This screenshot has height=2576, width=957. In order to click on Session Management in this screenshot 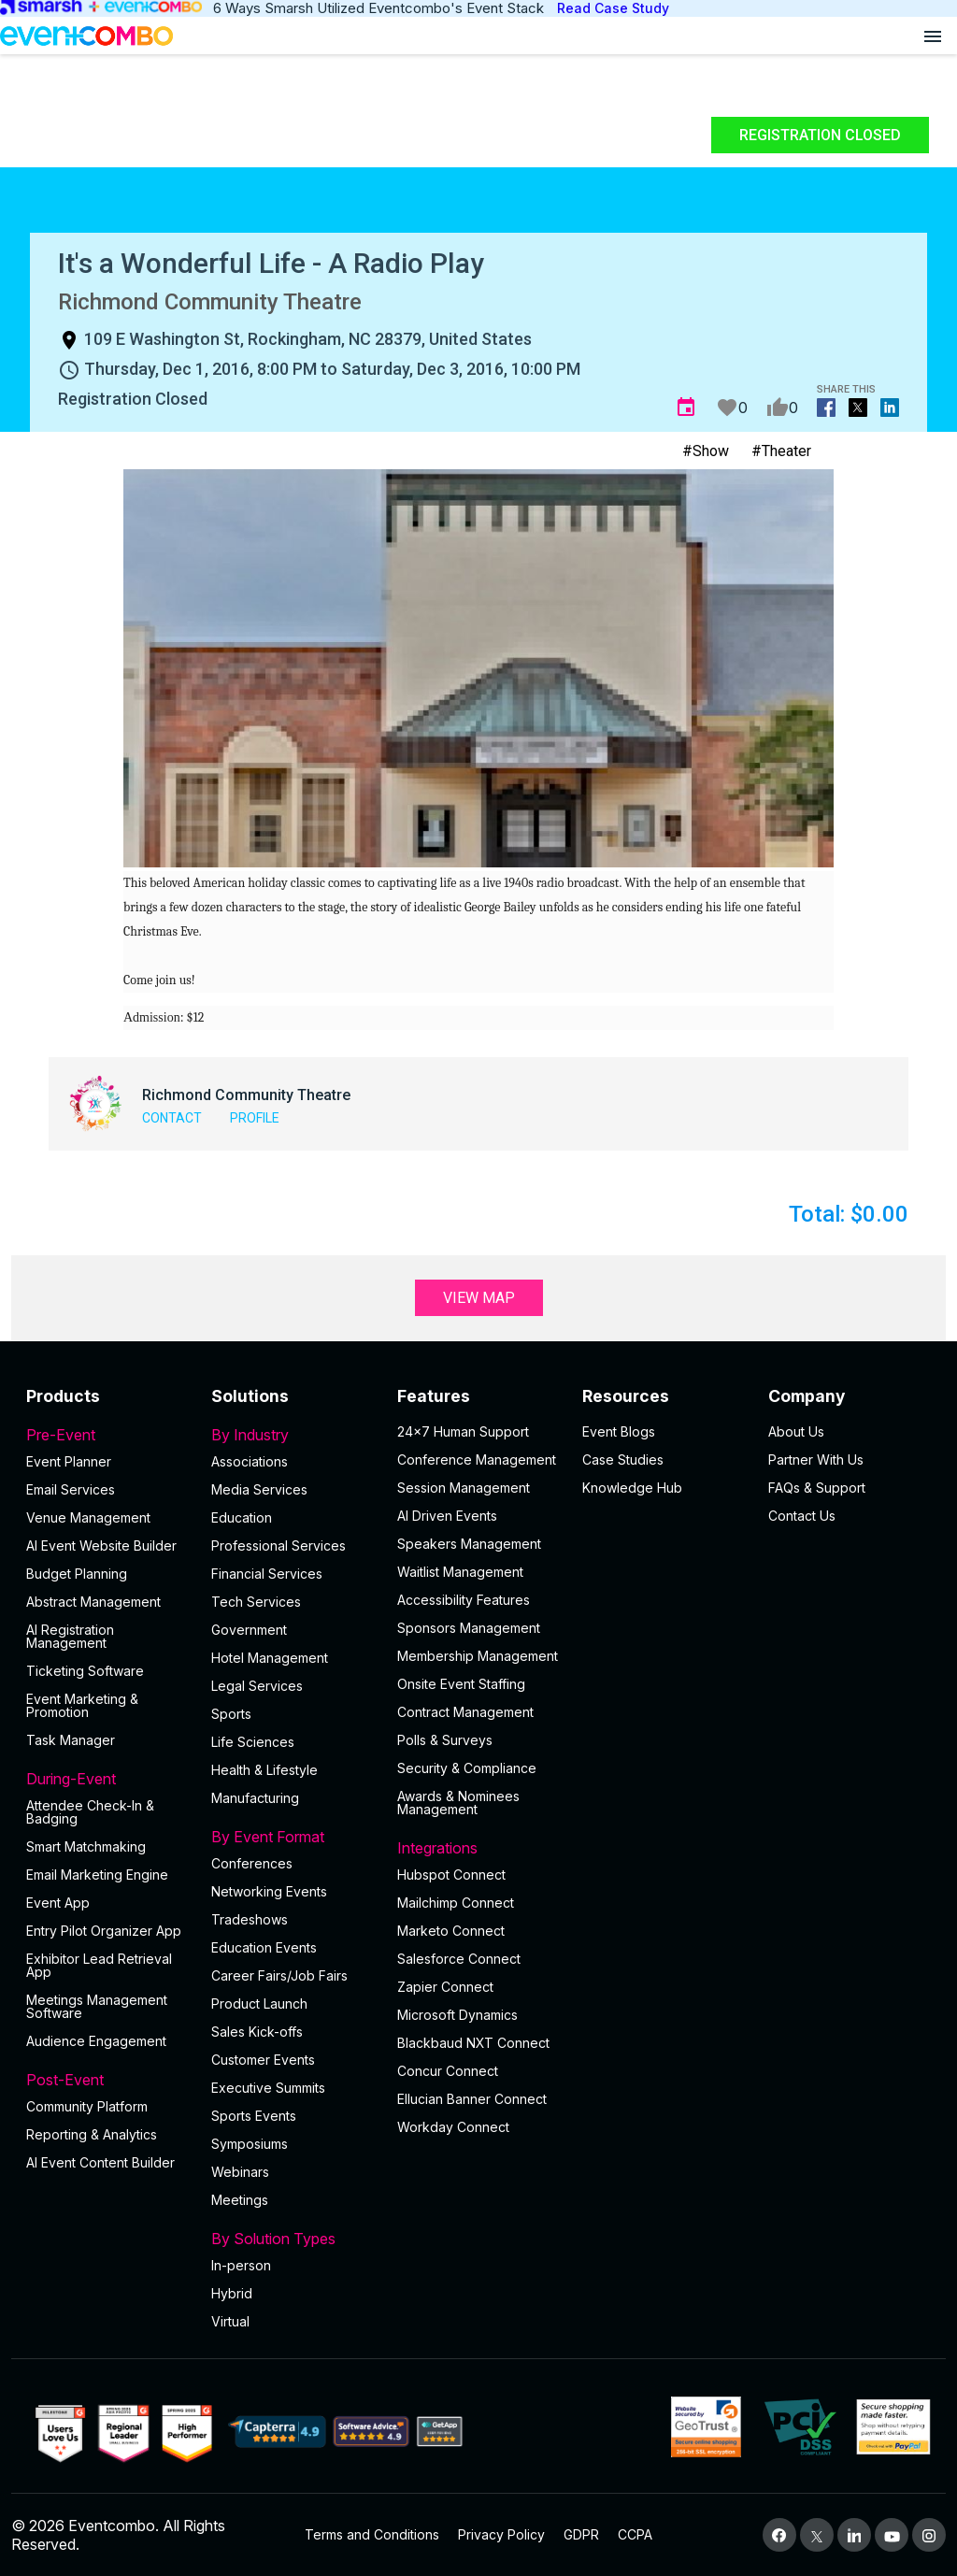, I will do `click(463, 1488)`.